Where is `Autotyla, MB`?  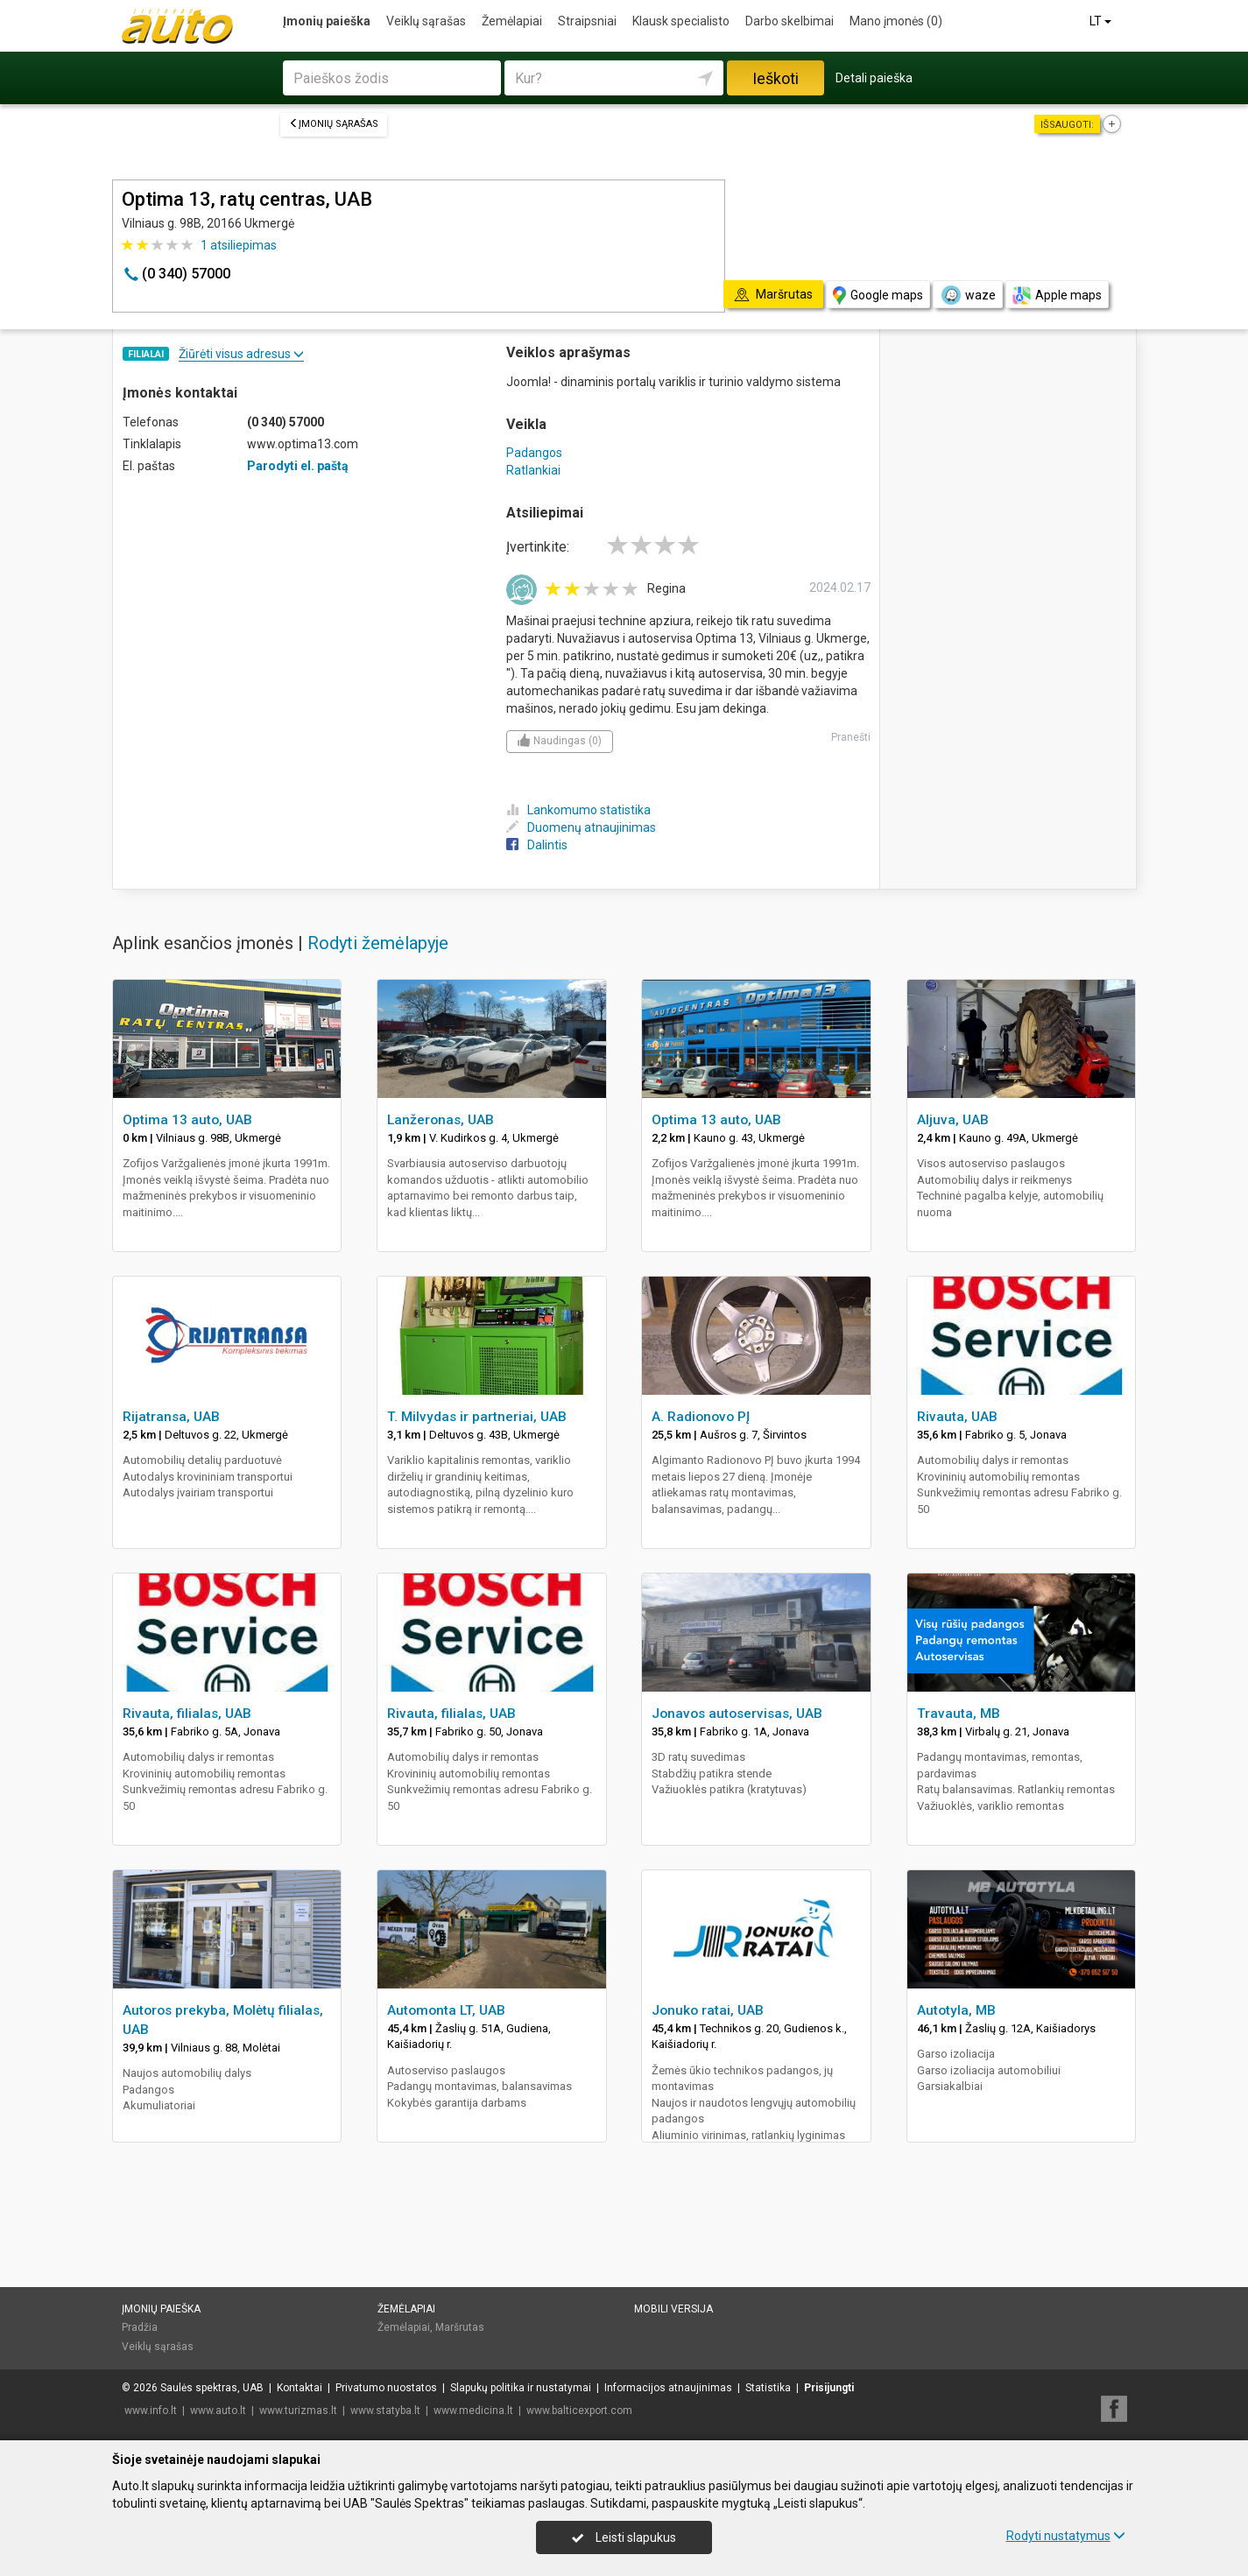
Autotyla, MB is located at coordinates (956, 2010).